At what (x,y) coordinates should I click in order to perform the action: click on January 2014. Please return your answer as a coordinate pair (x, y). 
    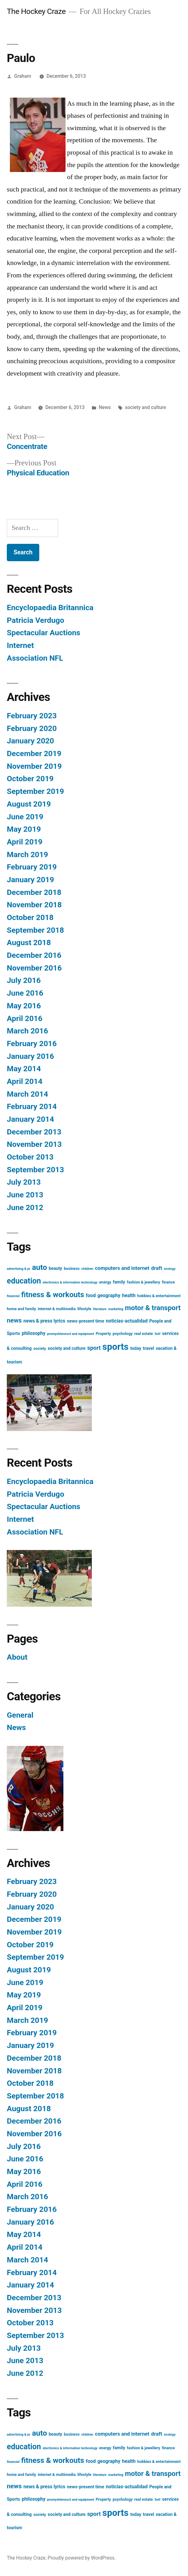
    Looking at the image, I should click on (30, 1119).